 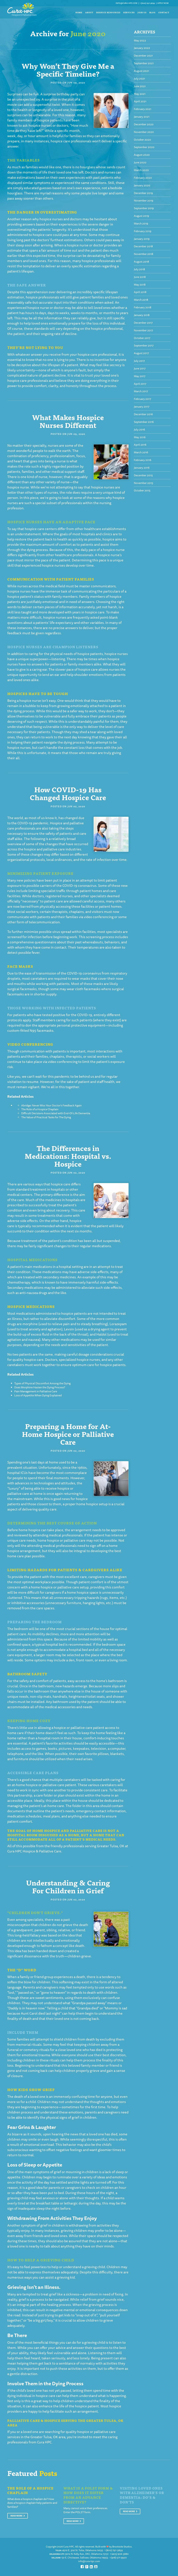 What do you see at coordinates (144, 132) in the screenshot?
I see `November 2020` at bounding box center [144, 132].